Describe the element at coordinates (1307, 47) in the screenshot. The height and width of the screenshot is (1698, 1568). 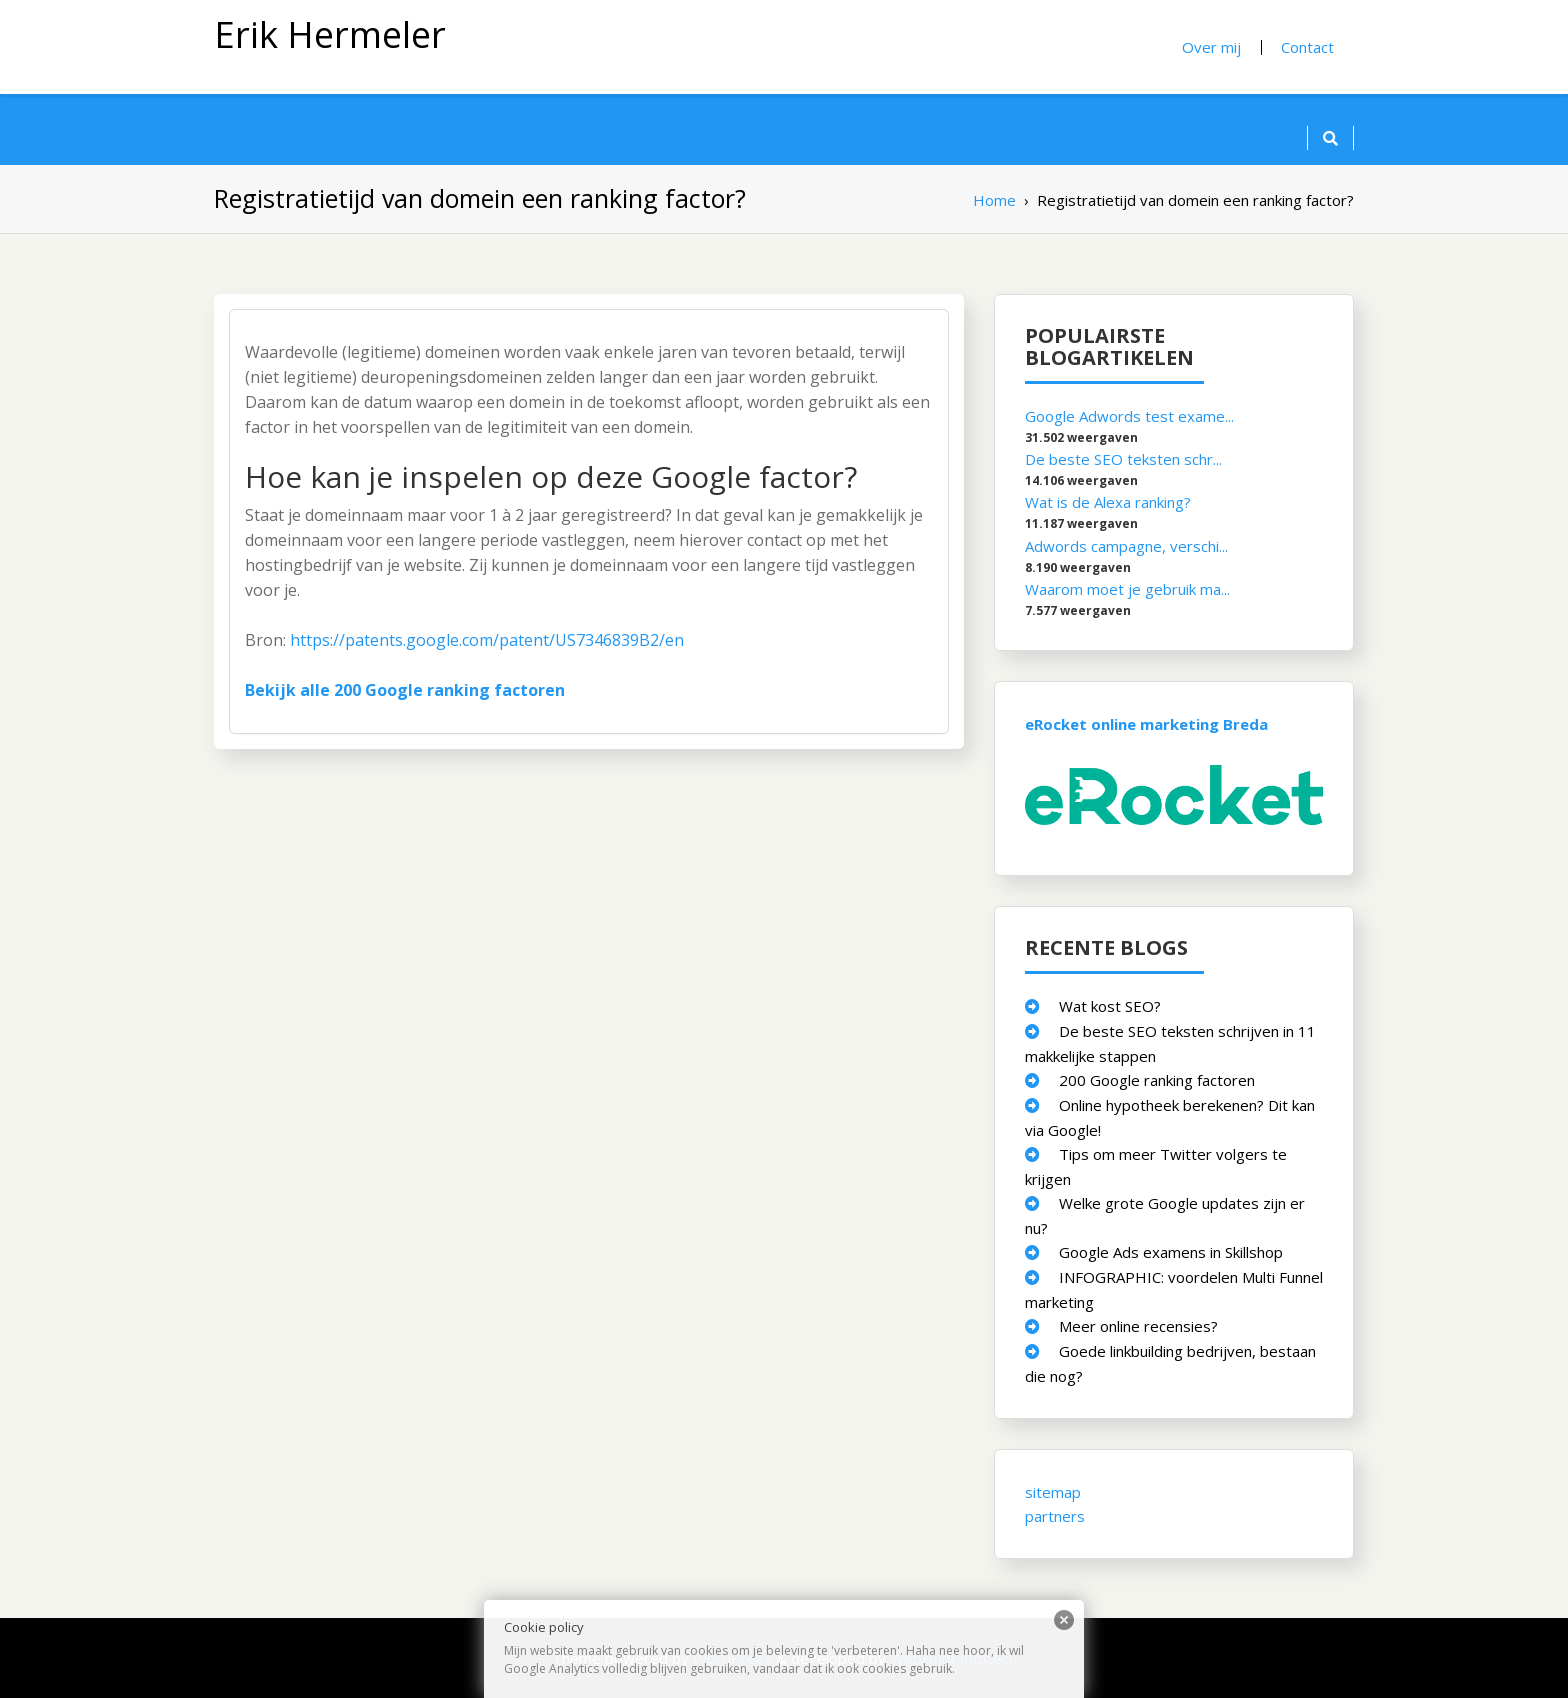
I see `Contact` at that location.